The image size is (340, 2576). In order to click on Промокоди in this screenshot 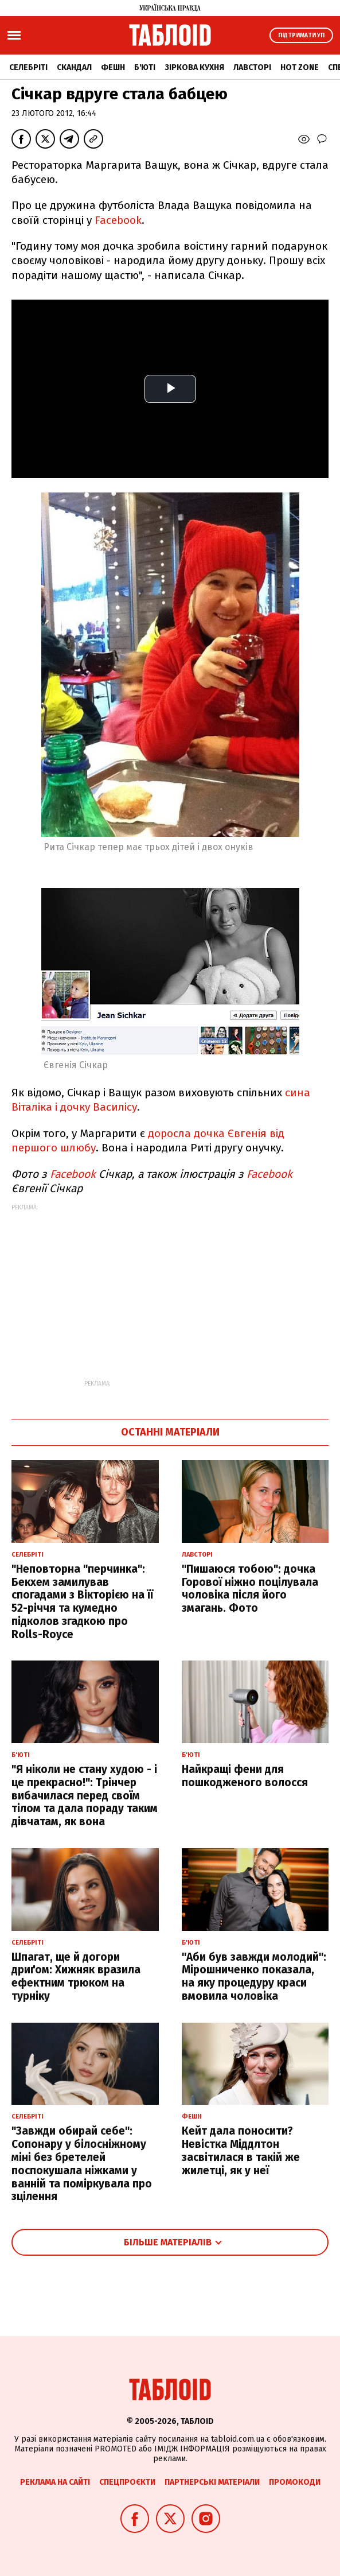, I will do `click(295, 2482)`.